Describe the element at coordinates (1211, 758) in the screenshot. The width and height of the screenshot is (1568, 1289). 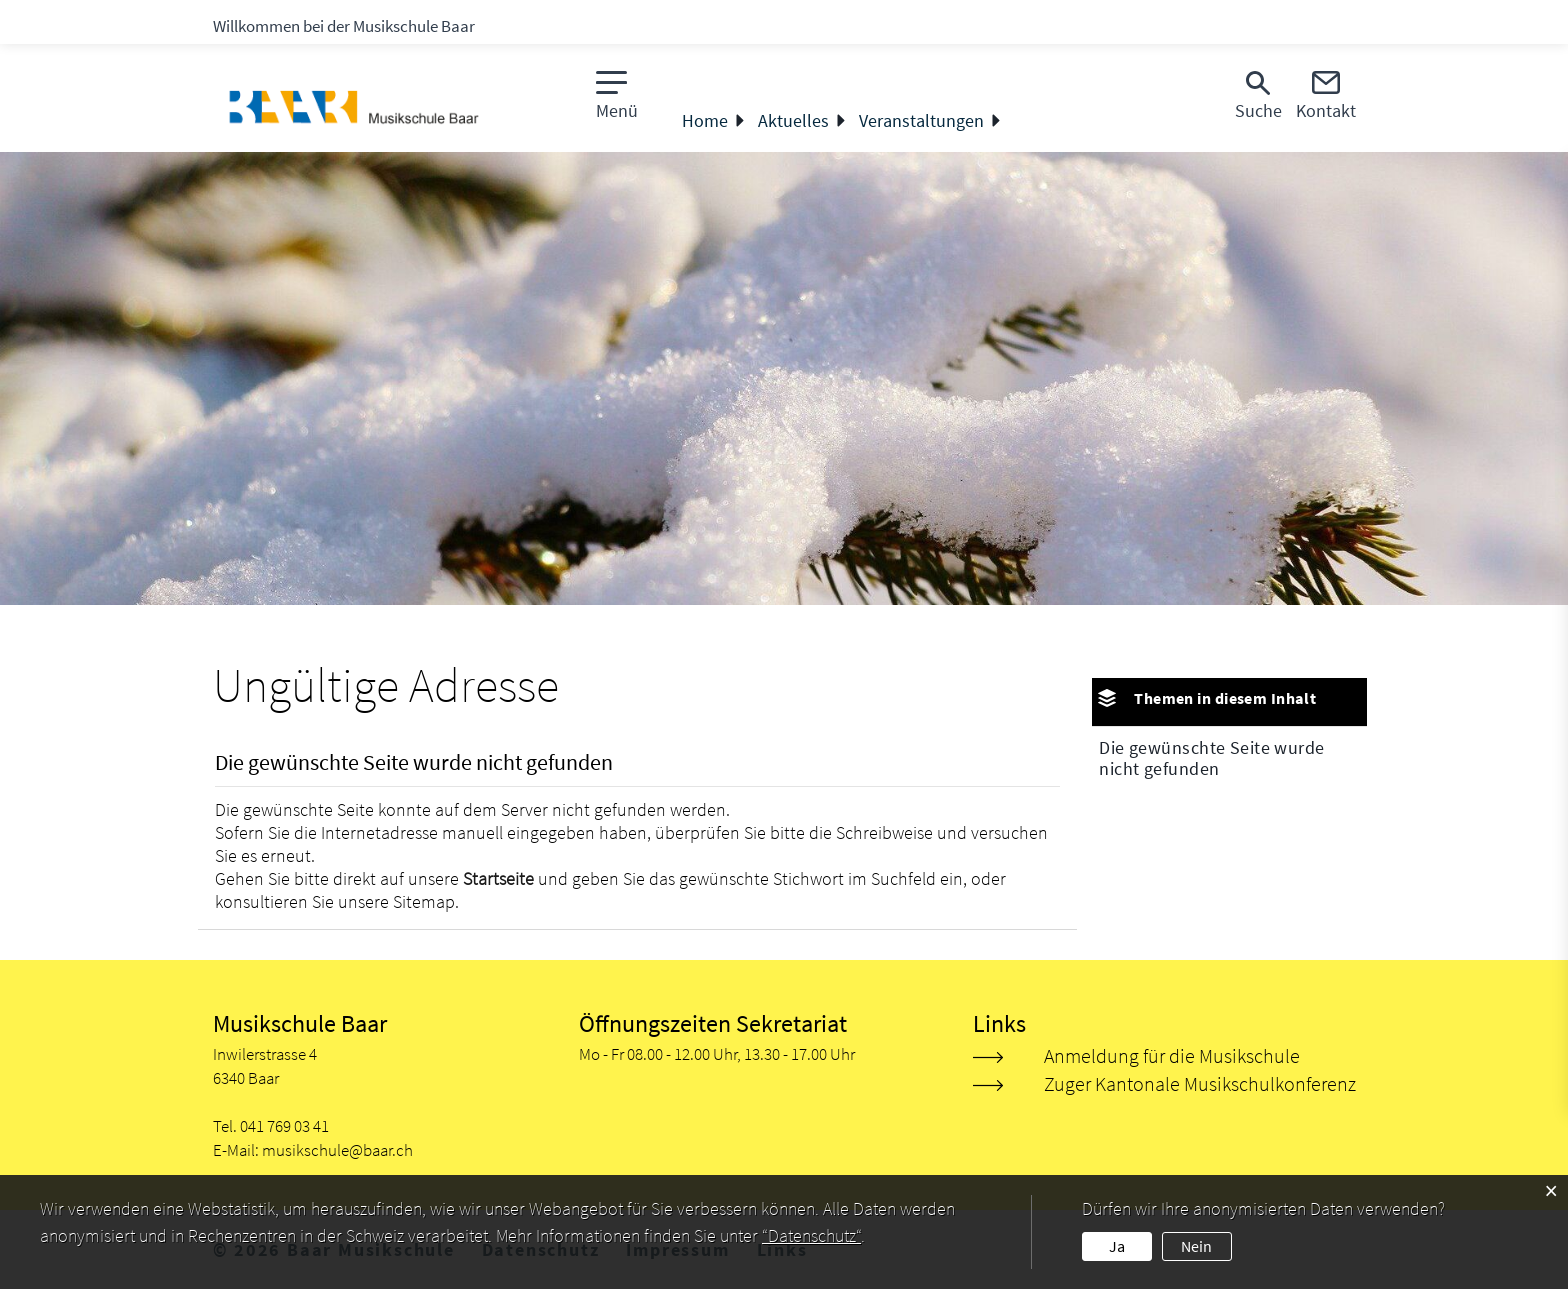
I see `Die gewünschte Seite wurde nicht gefunden` at that location.